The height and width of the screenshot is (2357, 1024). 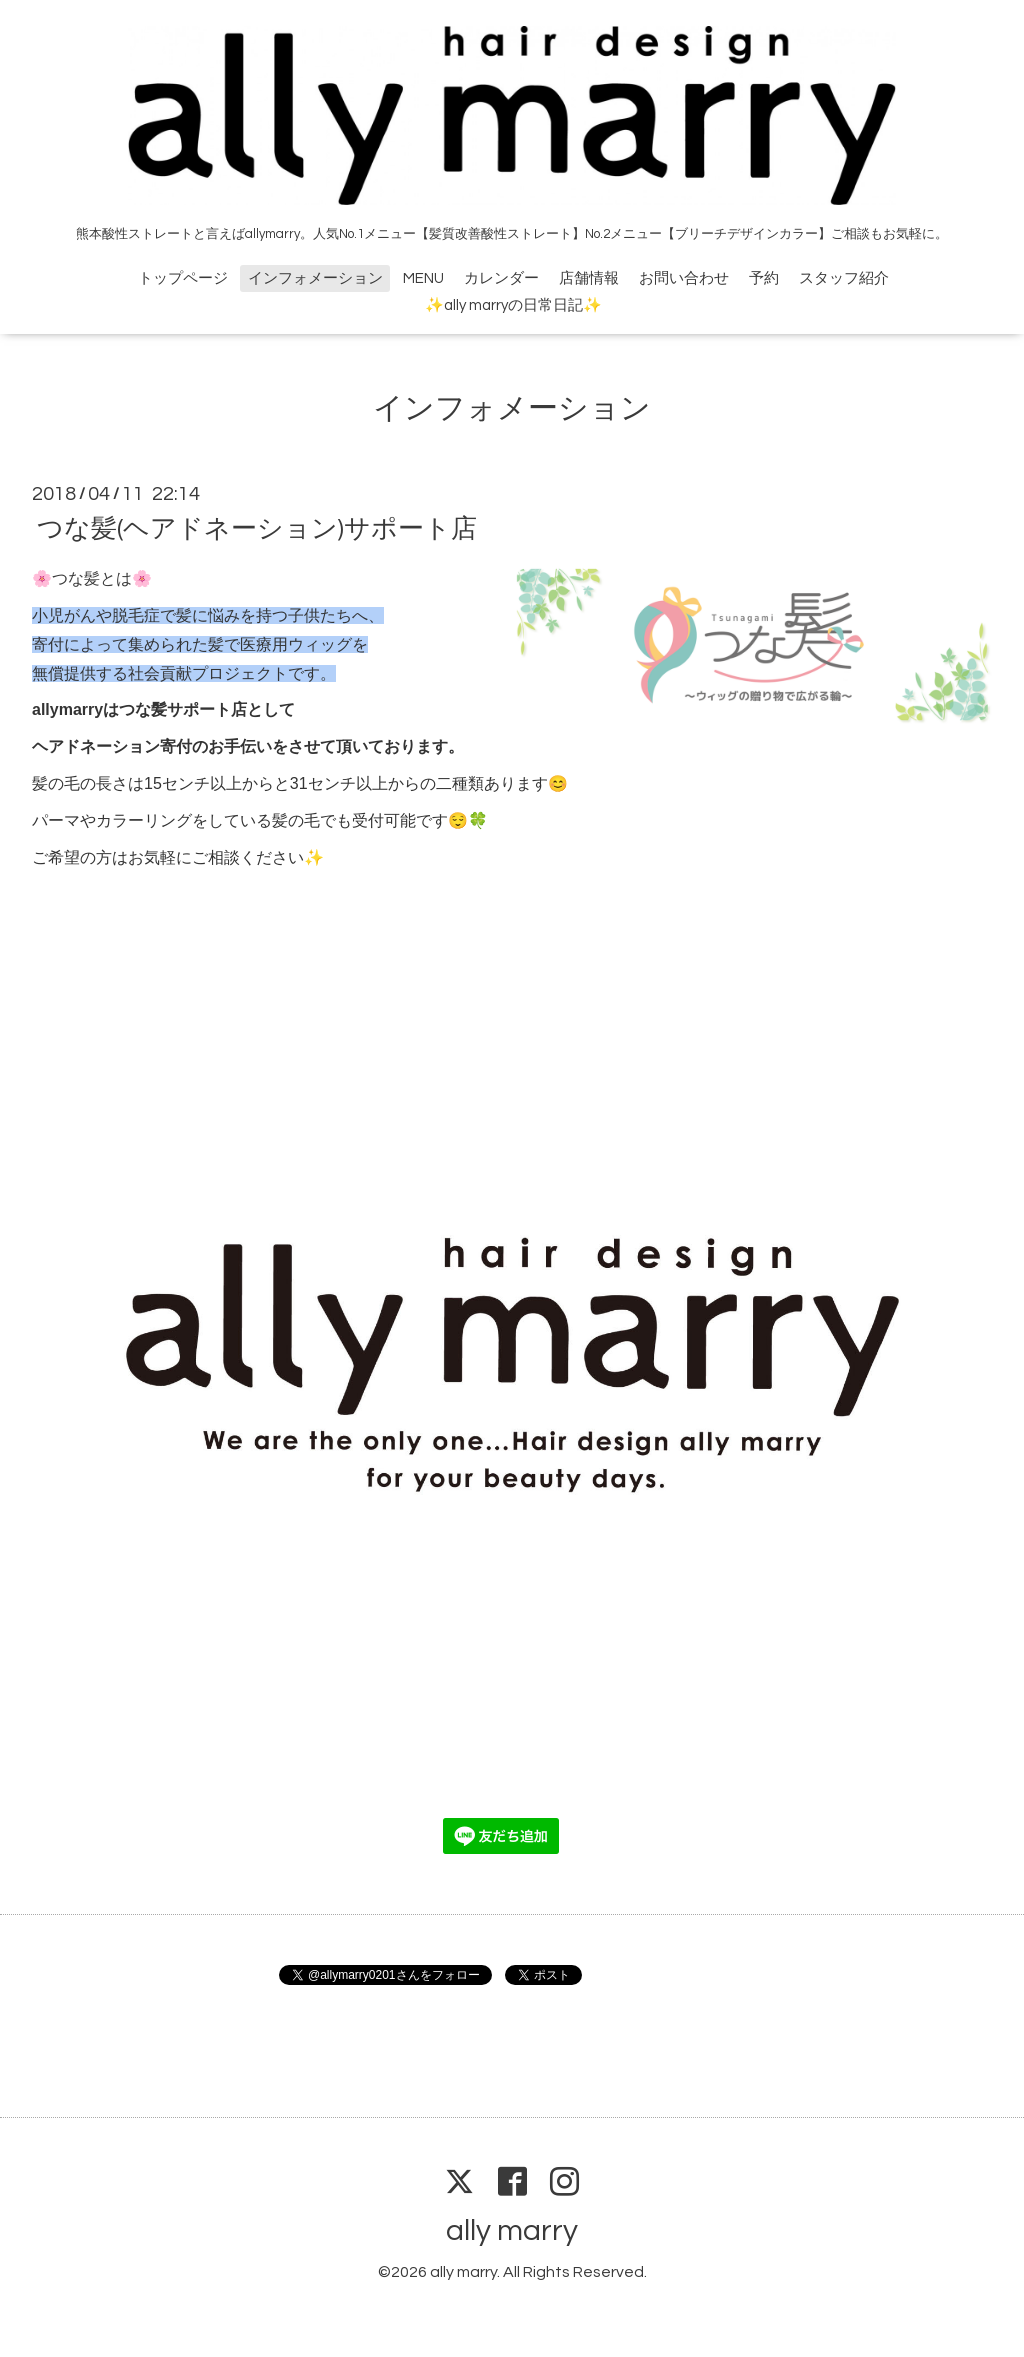 I want to click on インフォメーション, so click(x=315, y=278).